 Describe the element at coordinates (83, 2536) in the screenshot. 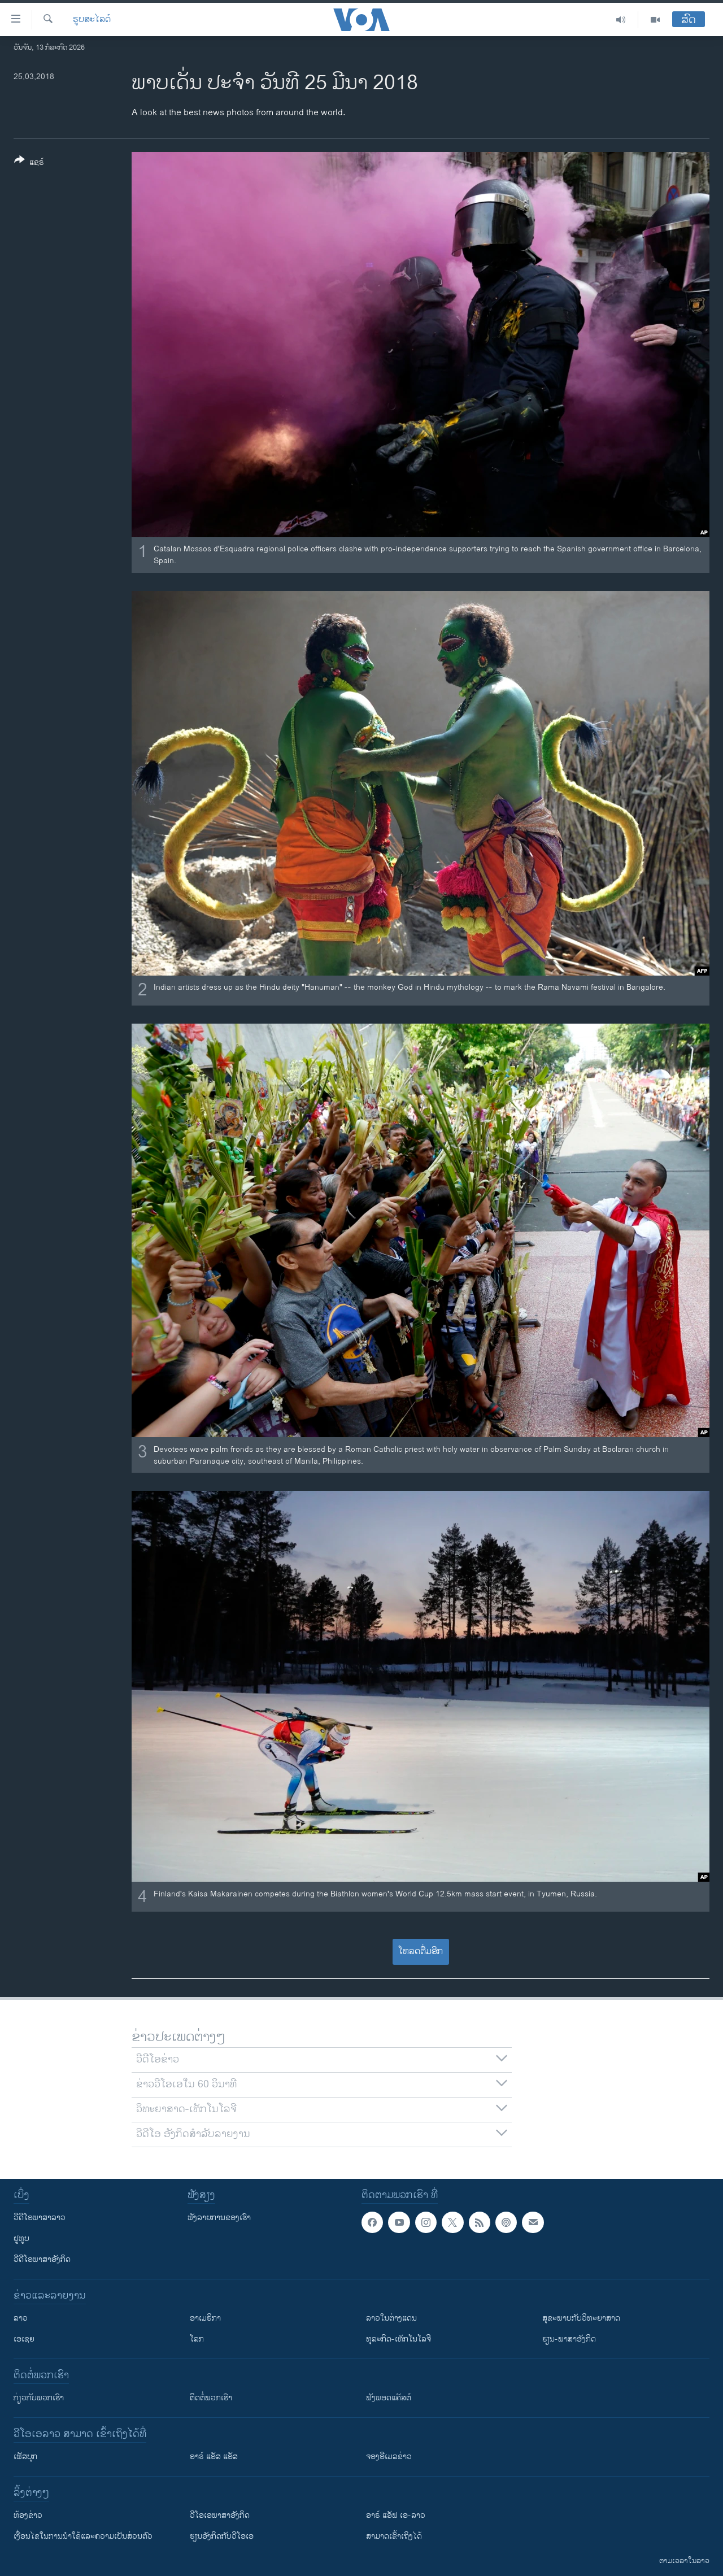

I see `​ເງື່ອນ​ໄຂ​ໃນ​ການ​ນຳ​ໃຊ້​ແລະຄວາມ​ເປັນ​ສ່​ວນ​ຕົວ` at that location.